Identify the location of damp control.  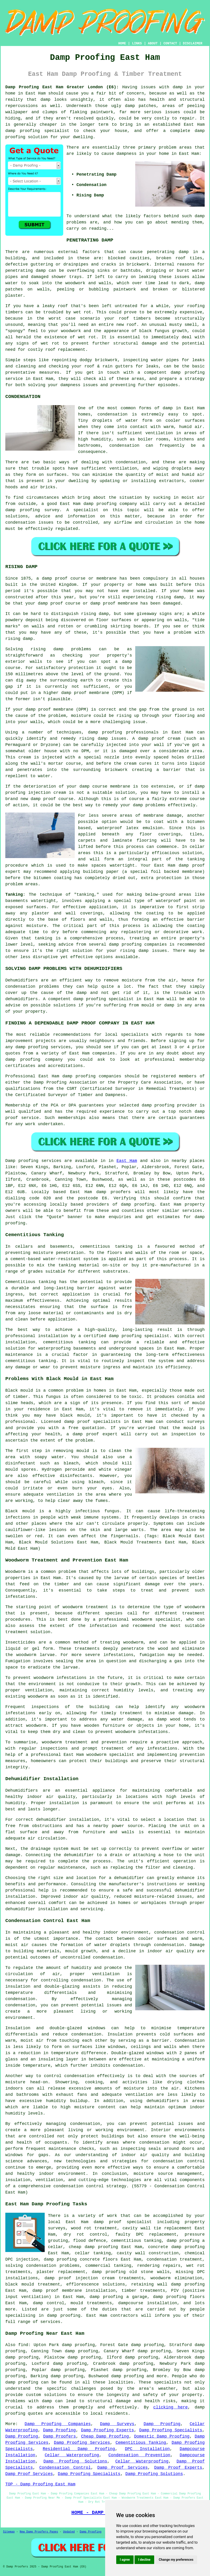
(48, 2303).